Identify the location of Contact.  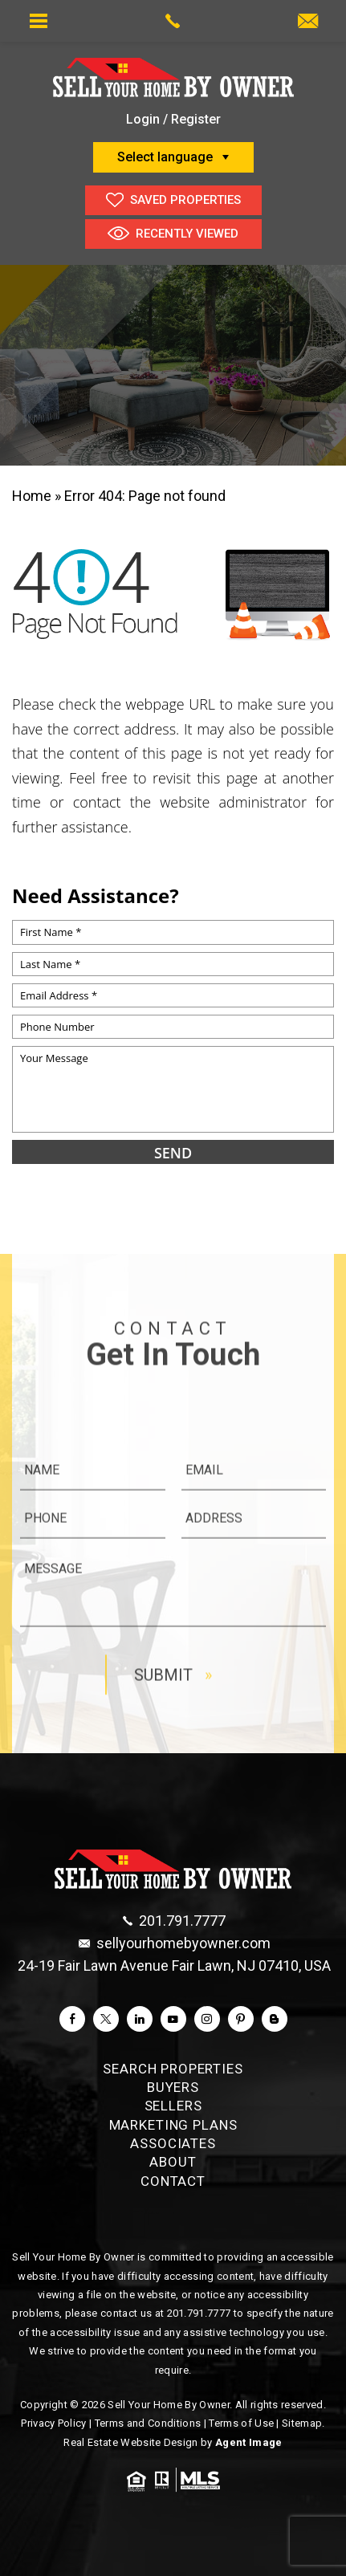
(173, 2181).